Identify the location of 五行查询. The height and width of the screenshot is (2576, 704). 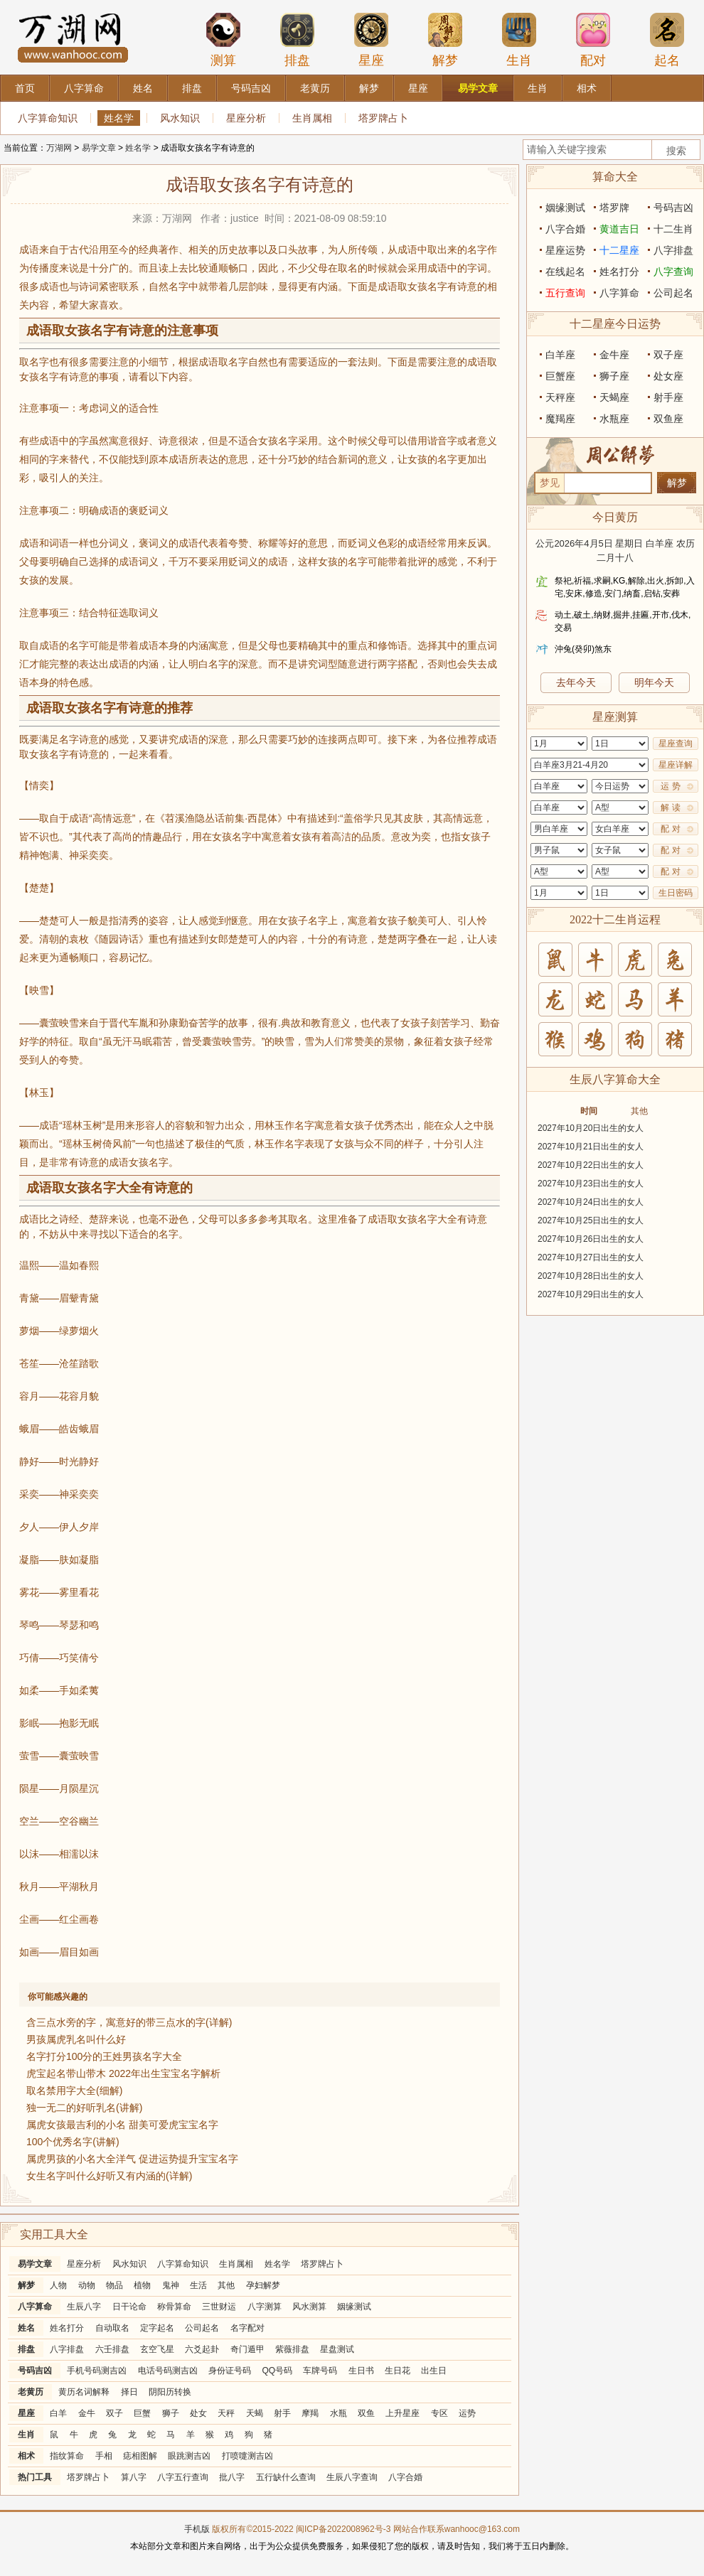
(565, 293).